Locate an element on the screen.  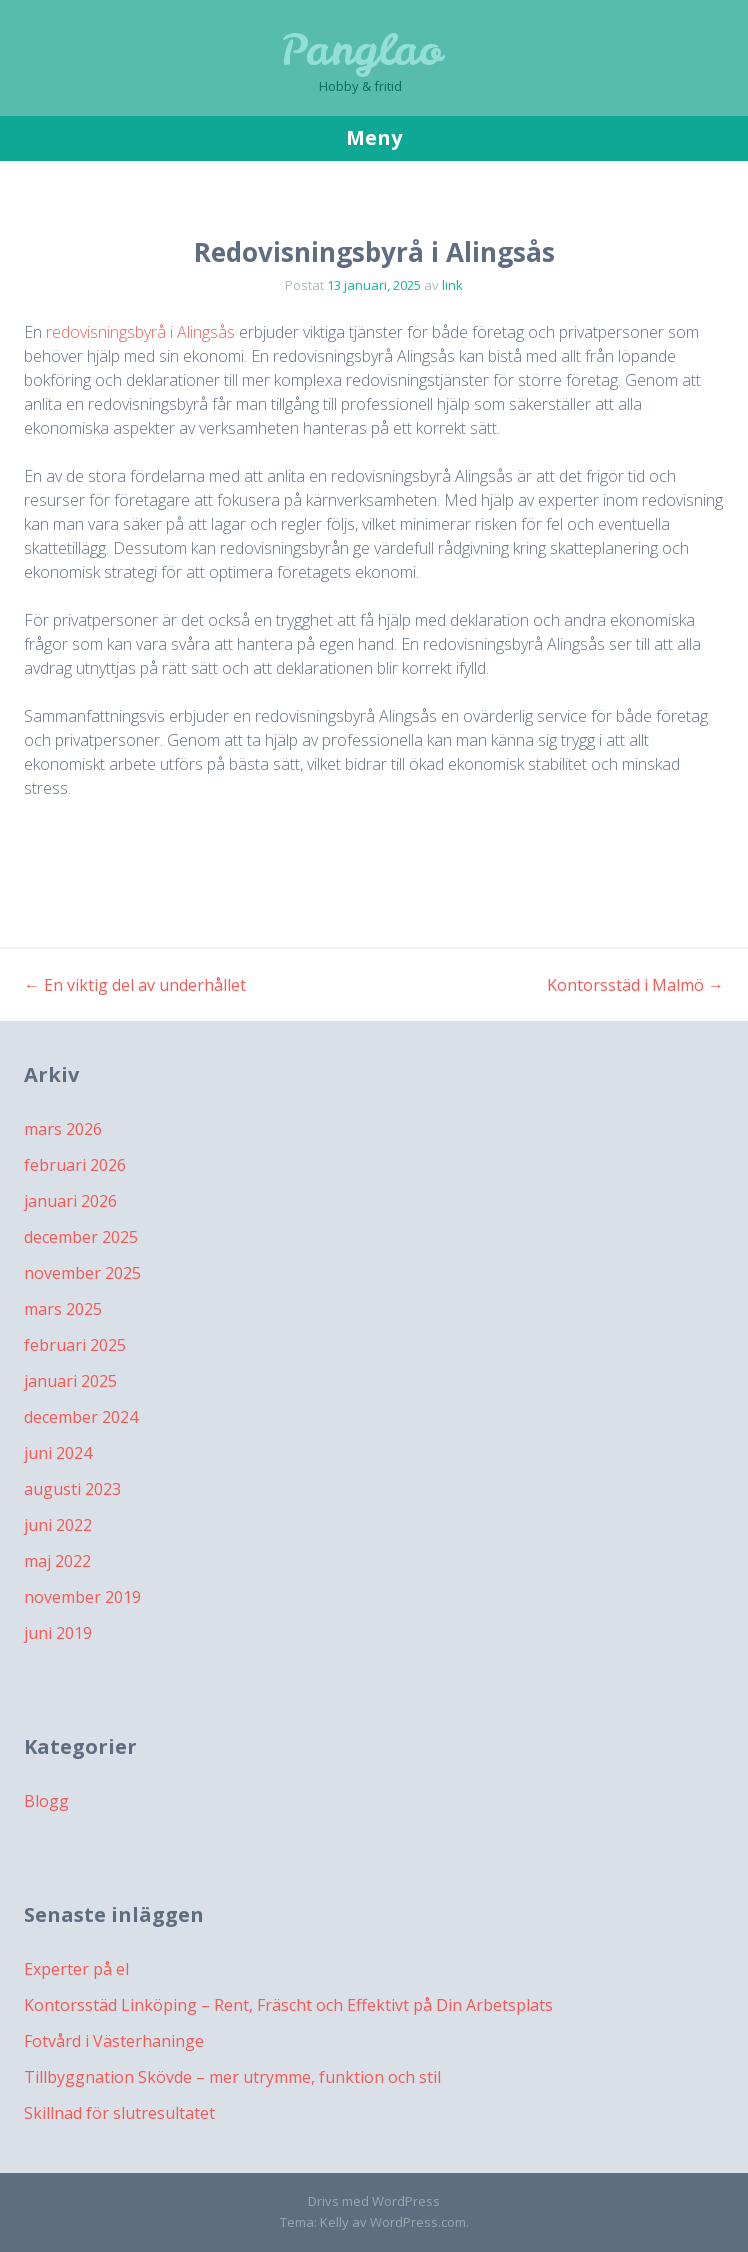
Tillbyggnation Skövde – mer utrymme, funktion och stil is located at coordinates (232, 2077).